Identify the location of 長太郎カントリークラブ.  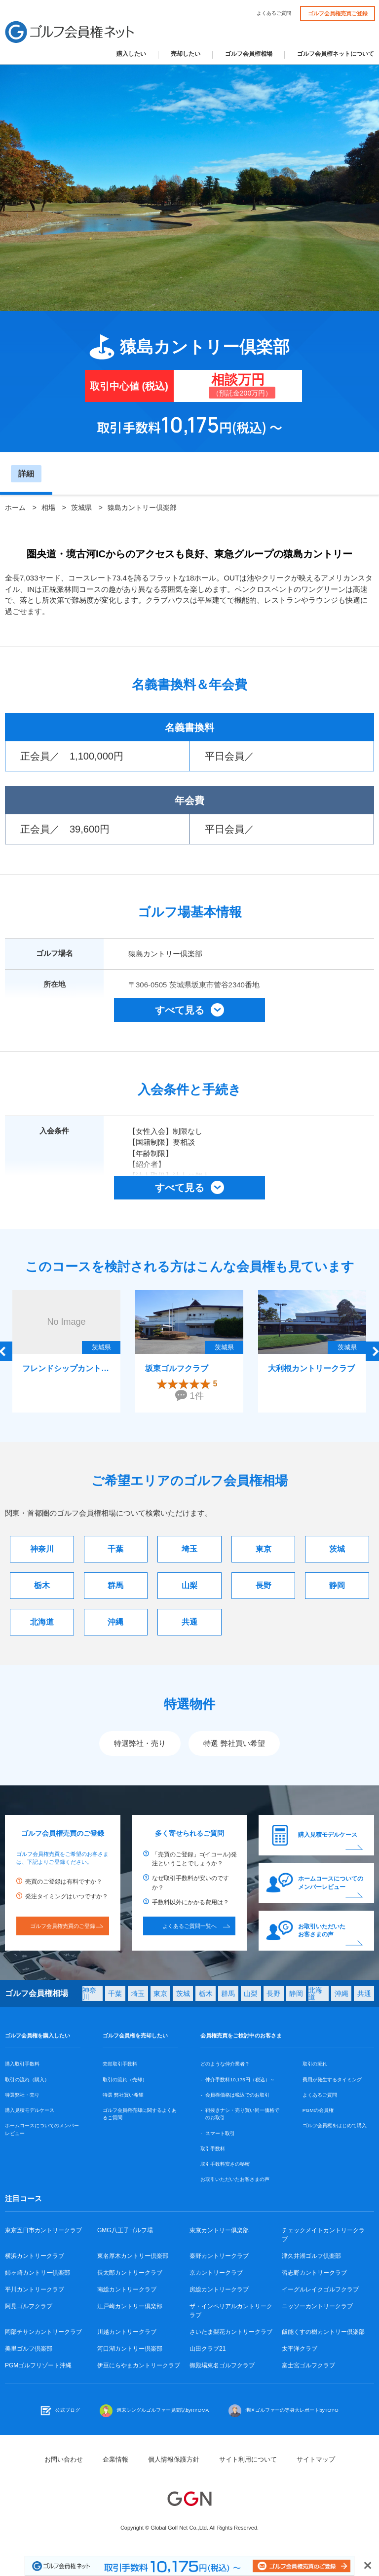
(129, 2272).